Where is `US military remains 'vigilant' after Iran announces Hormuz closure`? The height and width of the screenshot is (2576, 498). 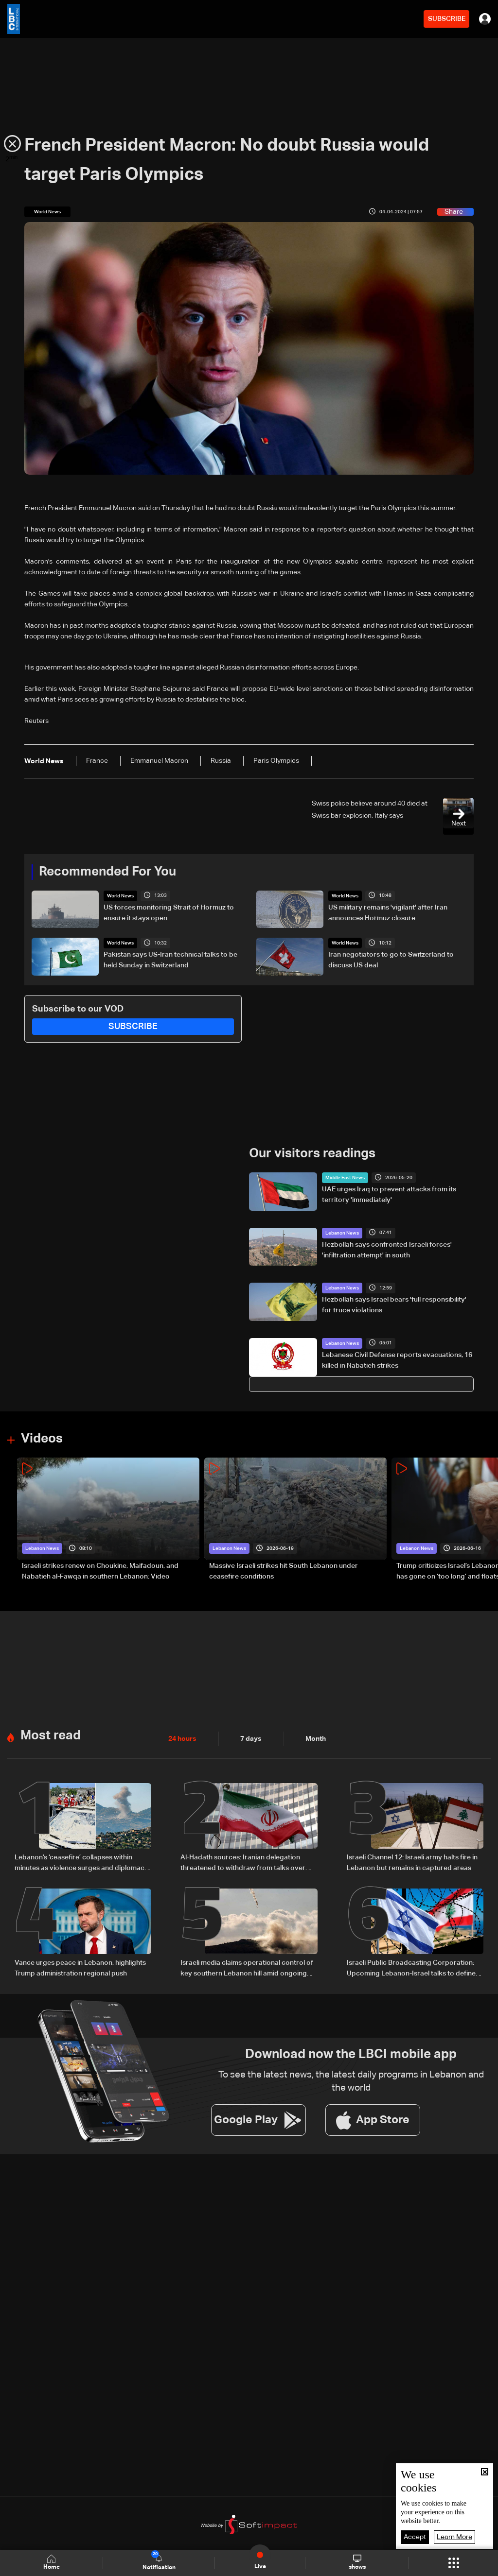
US military remains 'vigilant' after Iran announces Hormuz closure is located at coordinates (387, 913).